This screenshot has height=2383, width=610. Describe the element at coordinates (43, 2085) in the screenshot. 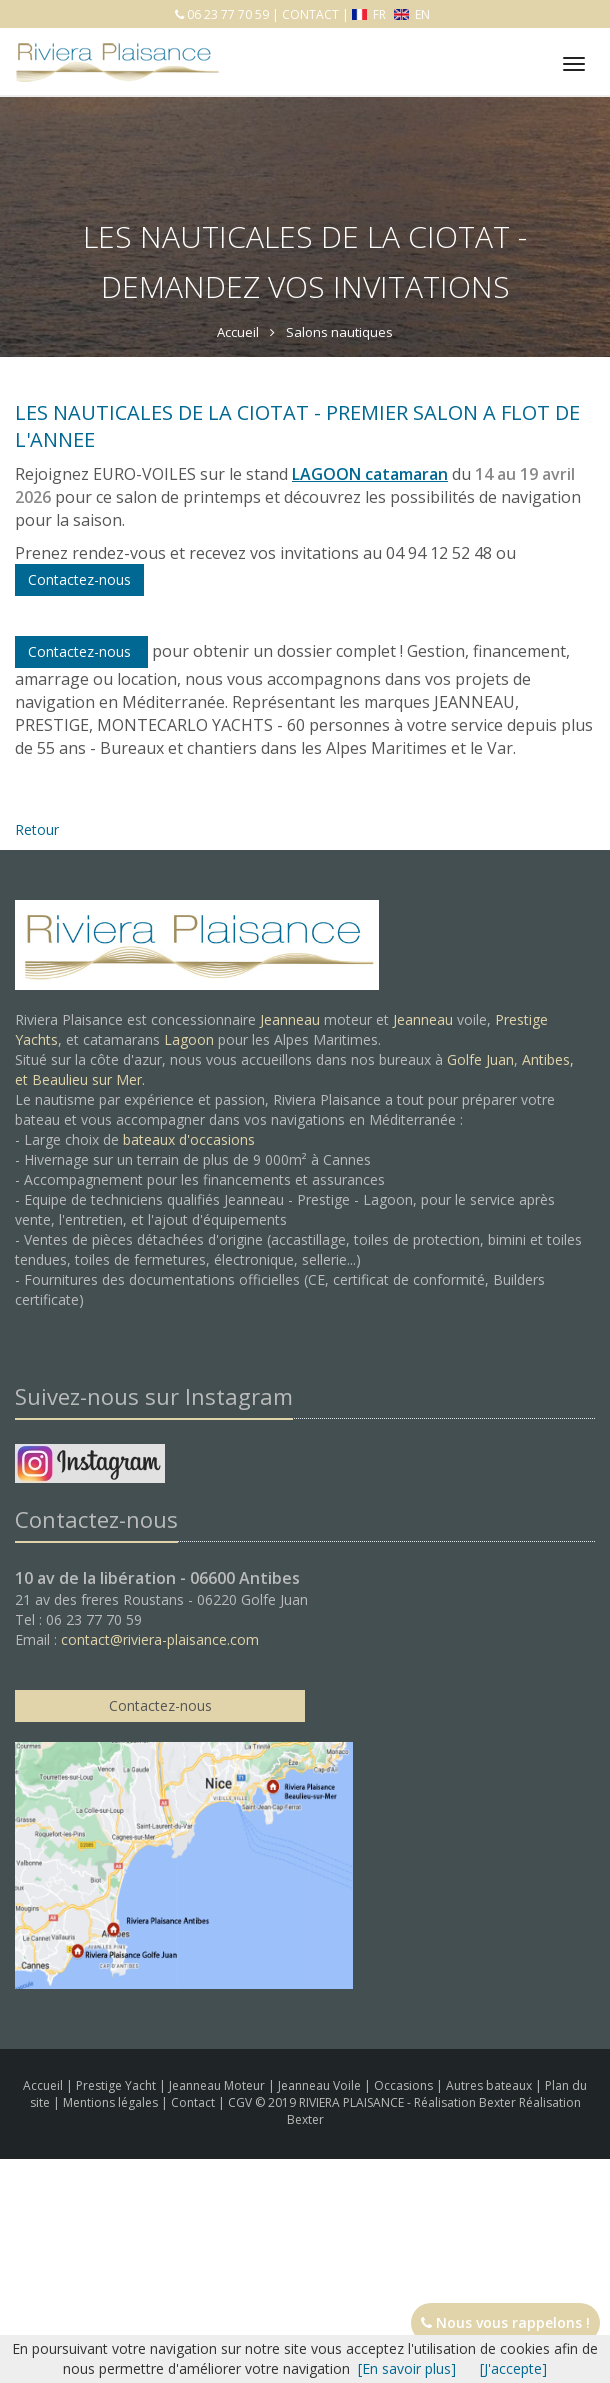

I see `Accueil` at that location.